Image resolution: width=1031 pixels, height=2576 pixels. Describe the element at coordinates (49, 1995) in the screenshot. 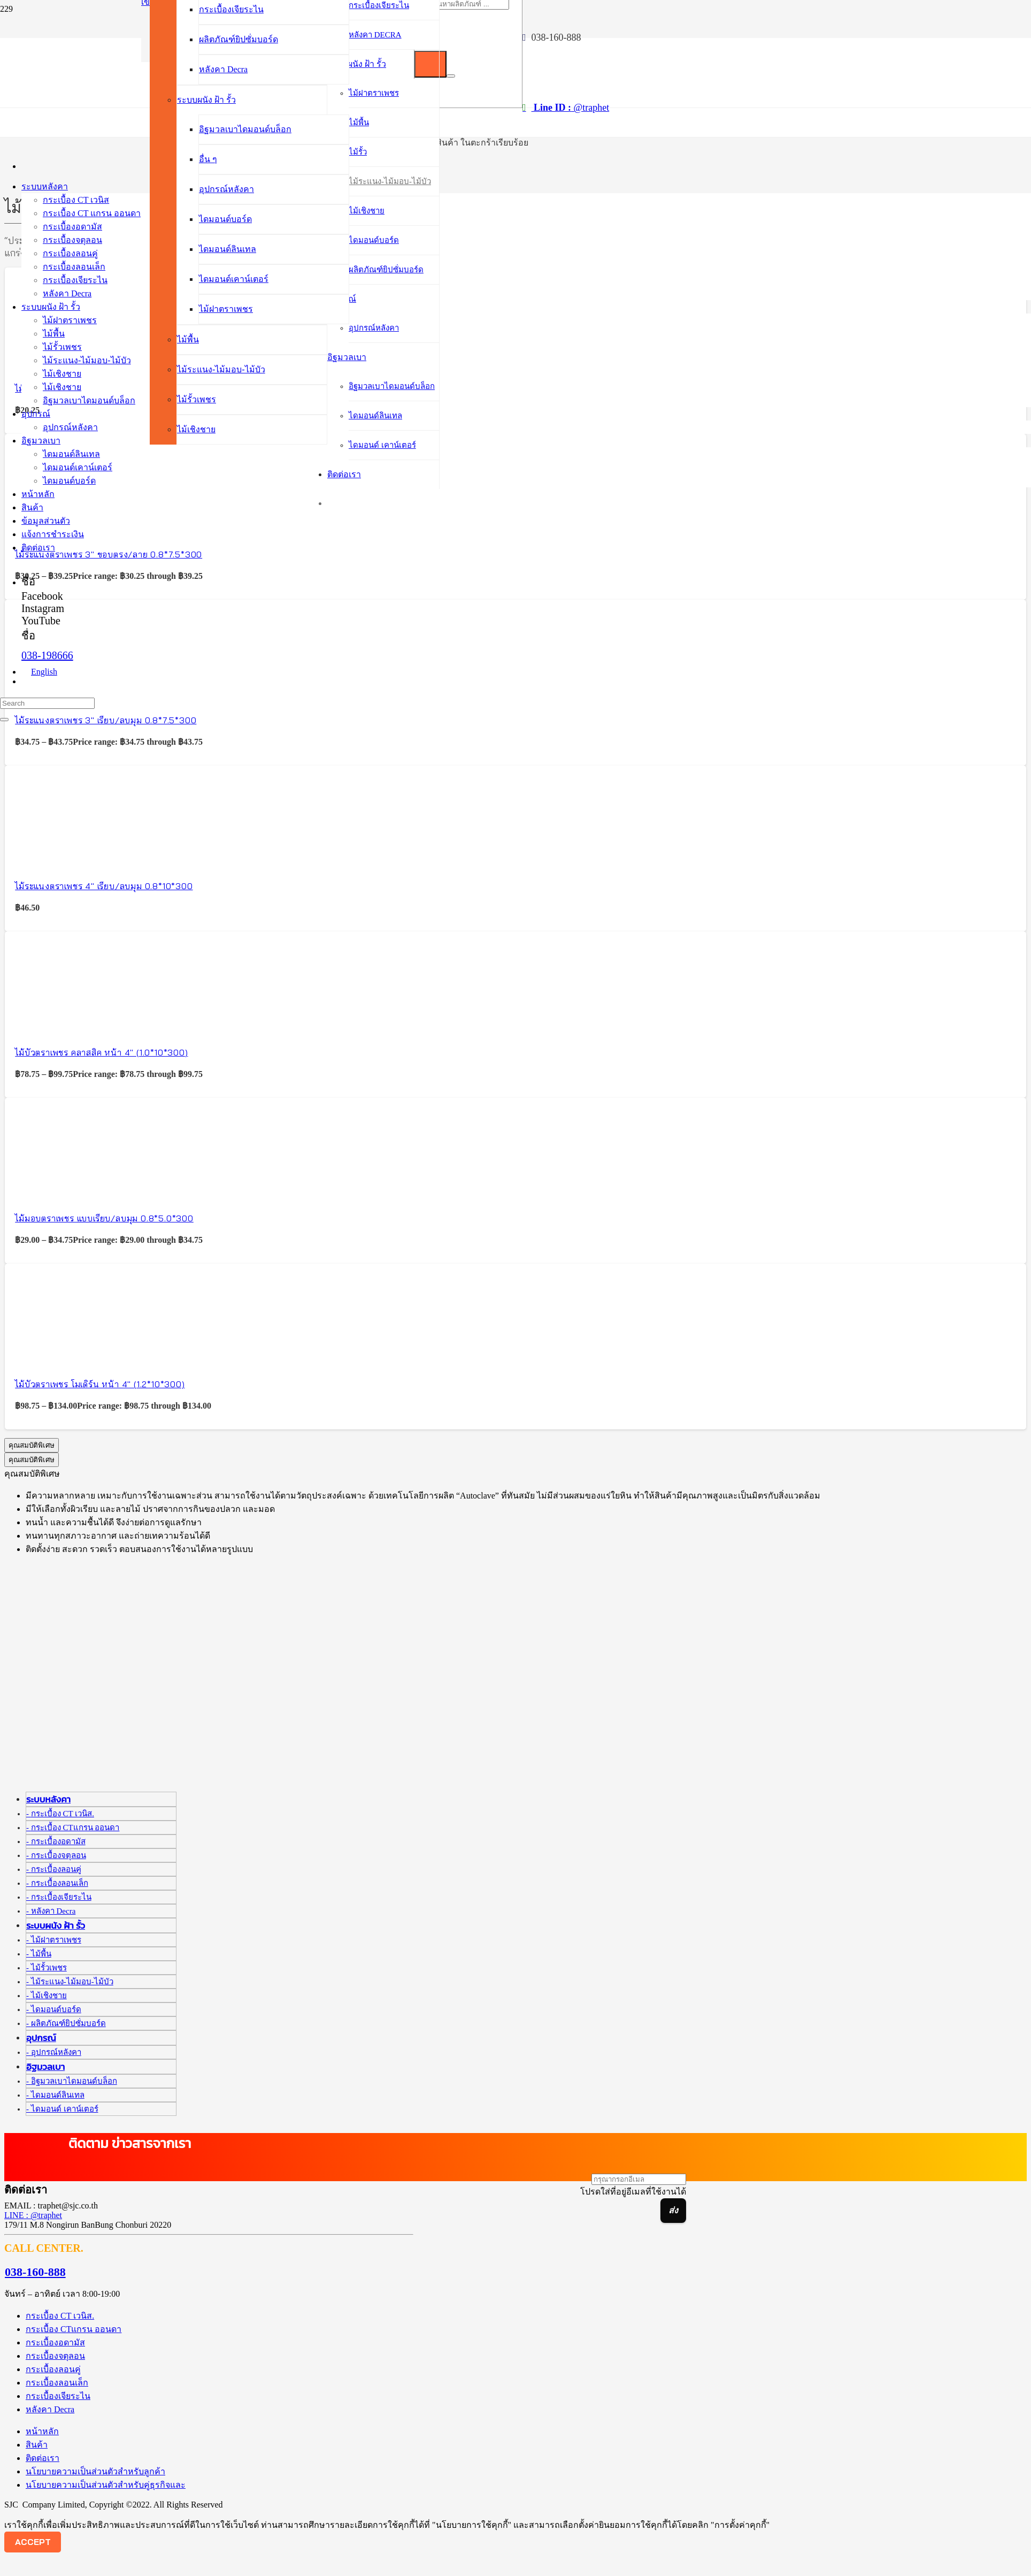

I see `ไม้เชิงชาย` at that location.